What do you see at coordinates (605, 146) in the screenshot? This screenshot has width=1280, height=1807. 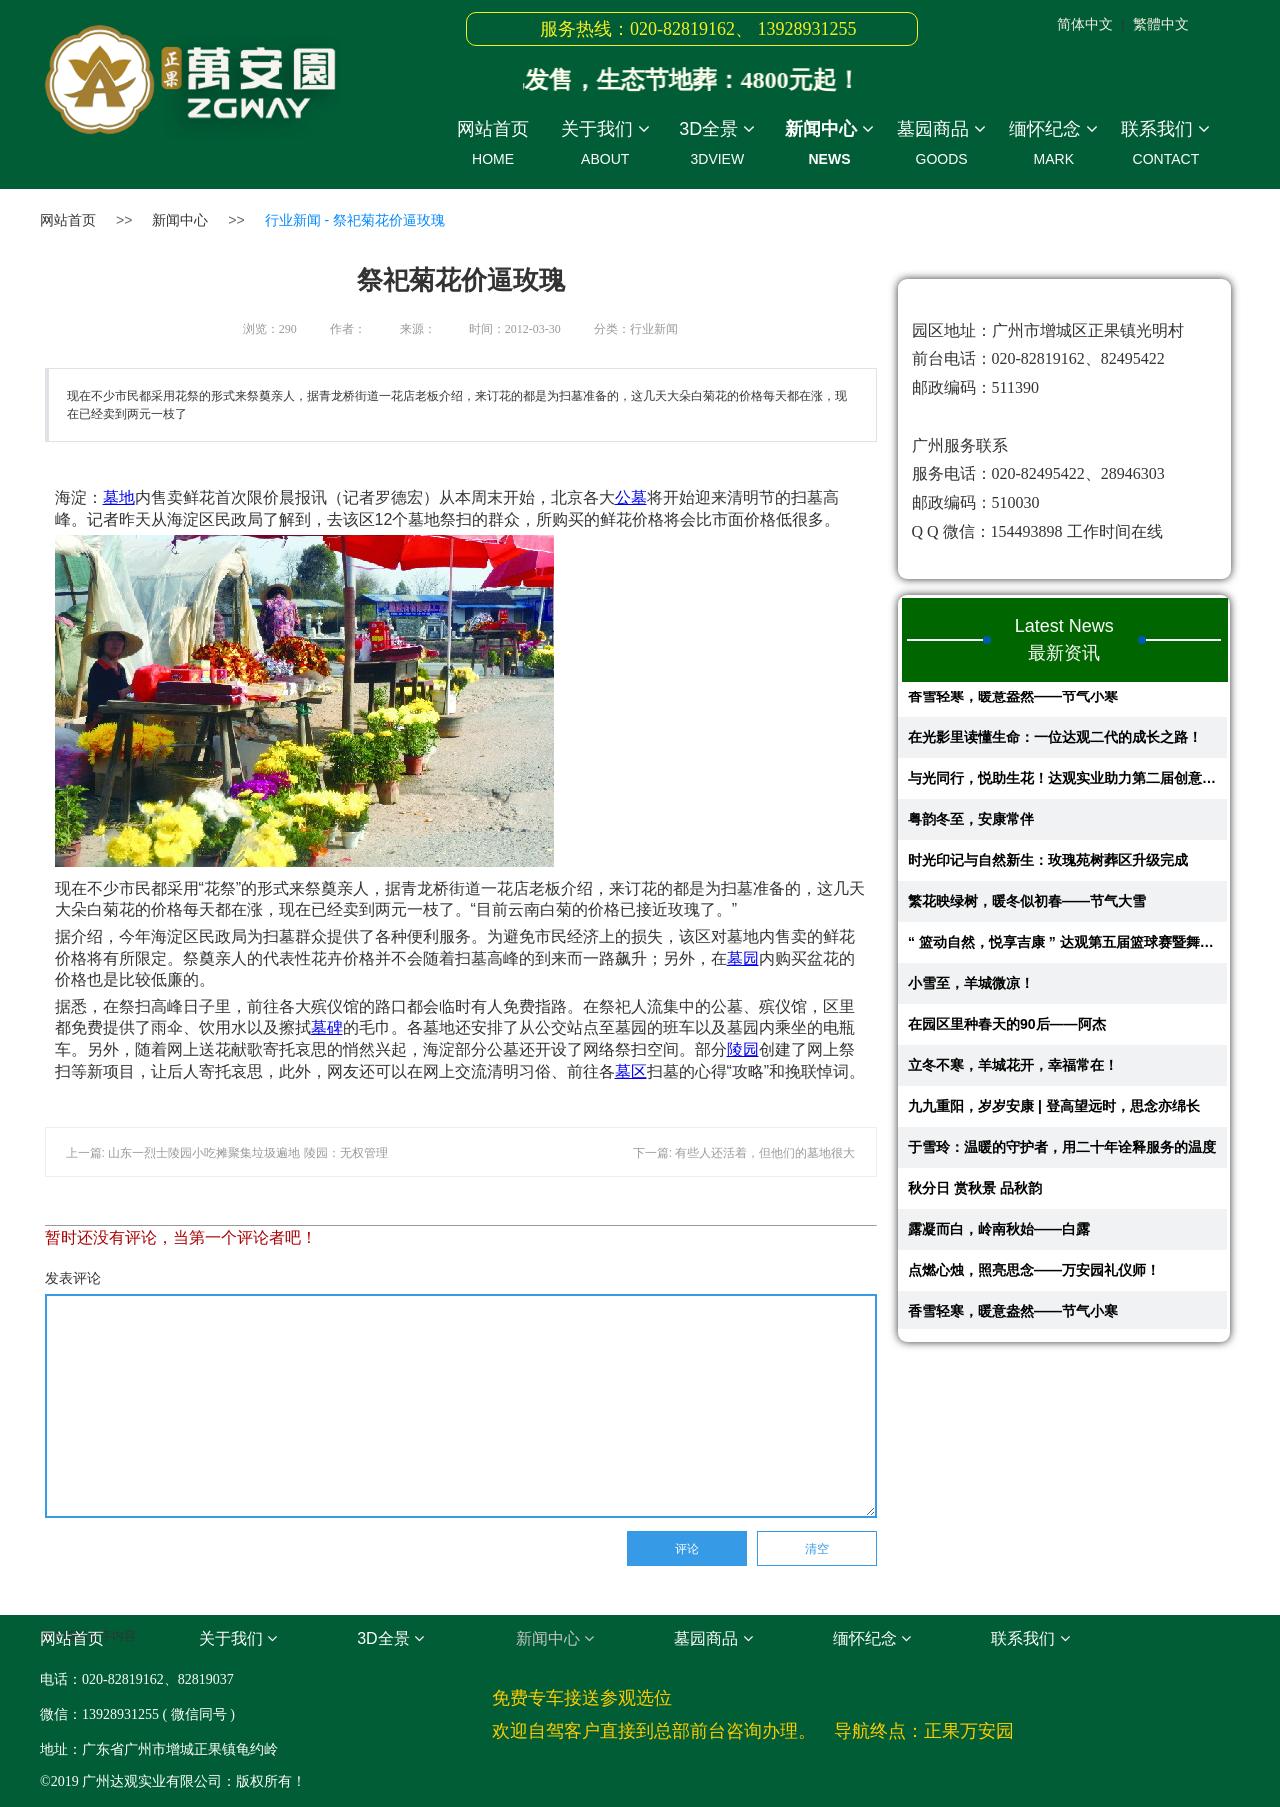 I see `关于我们` at bounding box center [605, 146].